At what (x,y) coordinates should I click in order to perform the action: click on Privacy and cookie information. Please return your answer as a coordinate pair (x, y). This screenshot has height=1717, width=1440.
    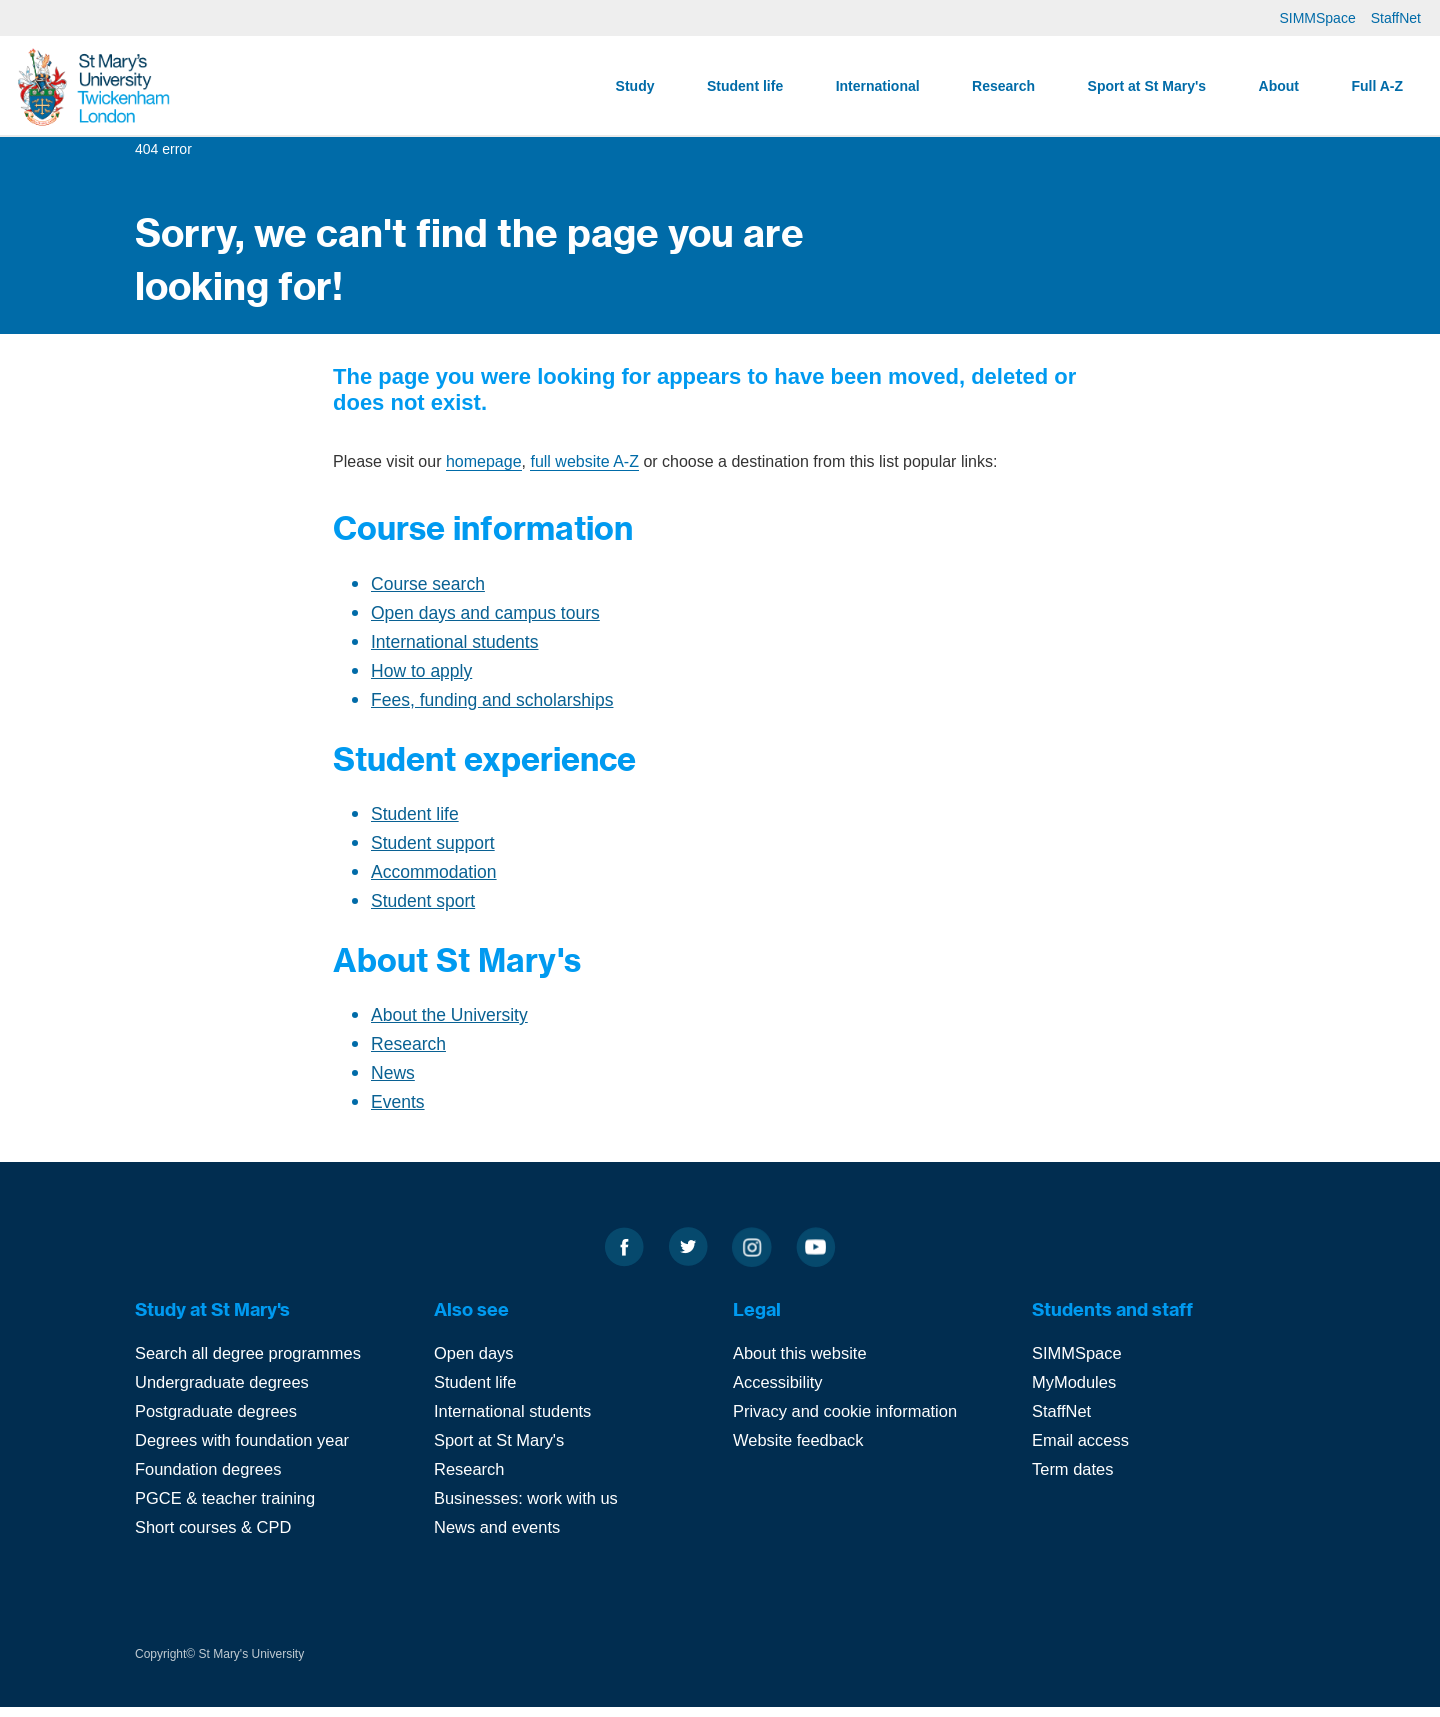
    Looking at the image, I should click on (849, 1425).